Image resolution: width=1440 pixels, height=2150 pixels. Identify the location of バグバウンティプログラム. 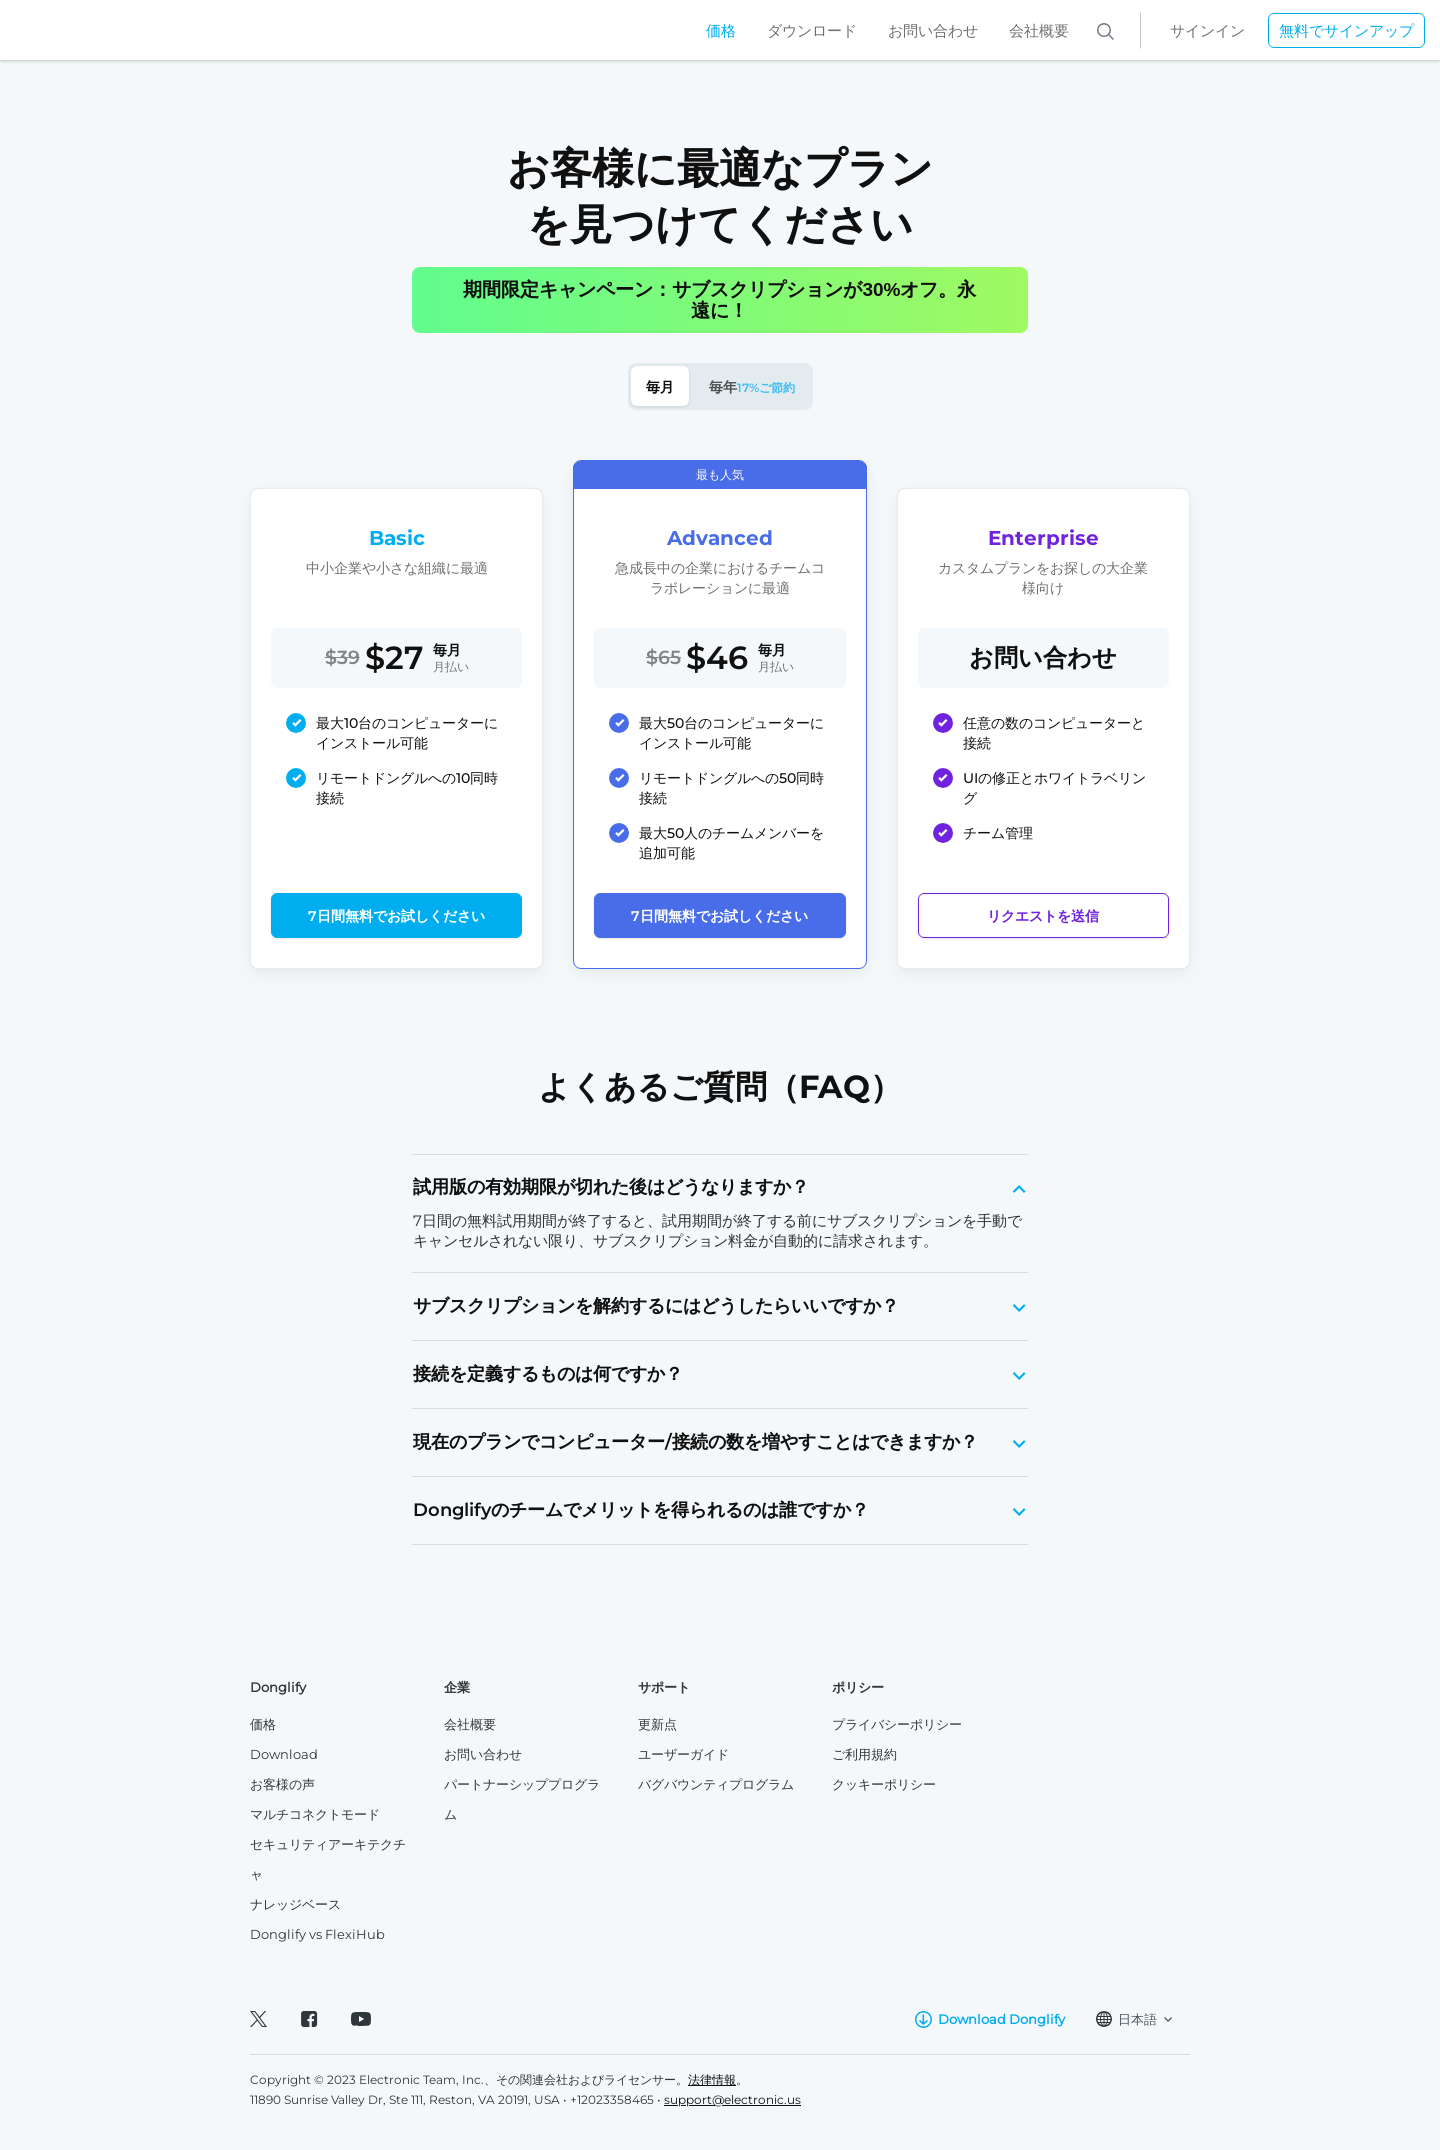
(716, 1784).